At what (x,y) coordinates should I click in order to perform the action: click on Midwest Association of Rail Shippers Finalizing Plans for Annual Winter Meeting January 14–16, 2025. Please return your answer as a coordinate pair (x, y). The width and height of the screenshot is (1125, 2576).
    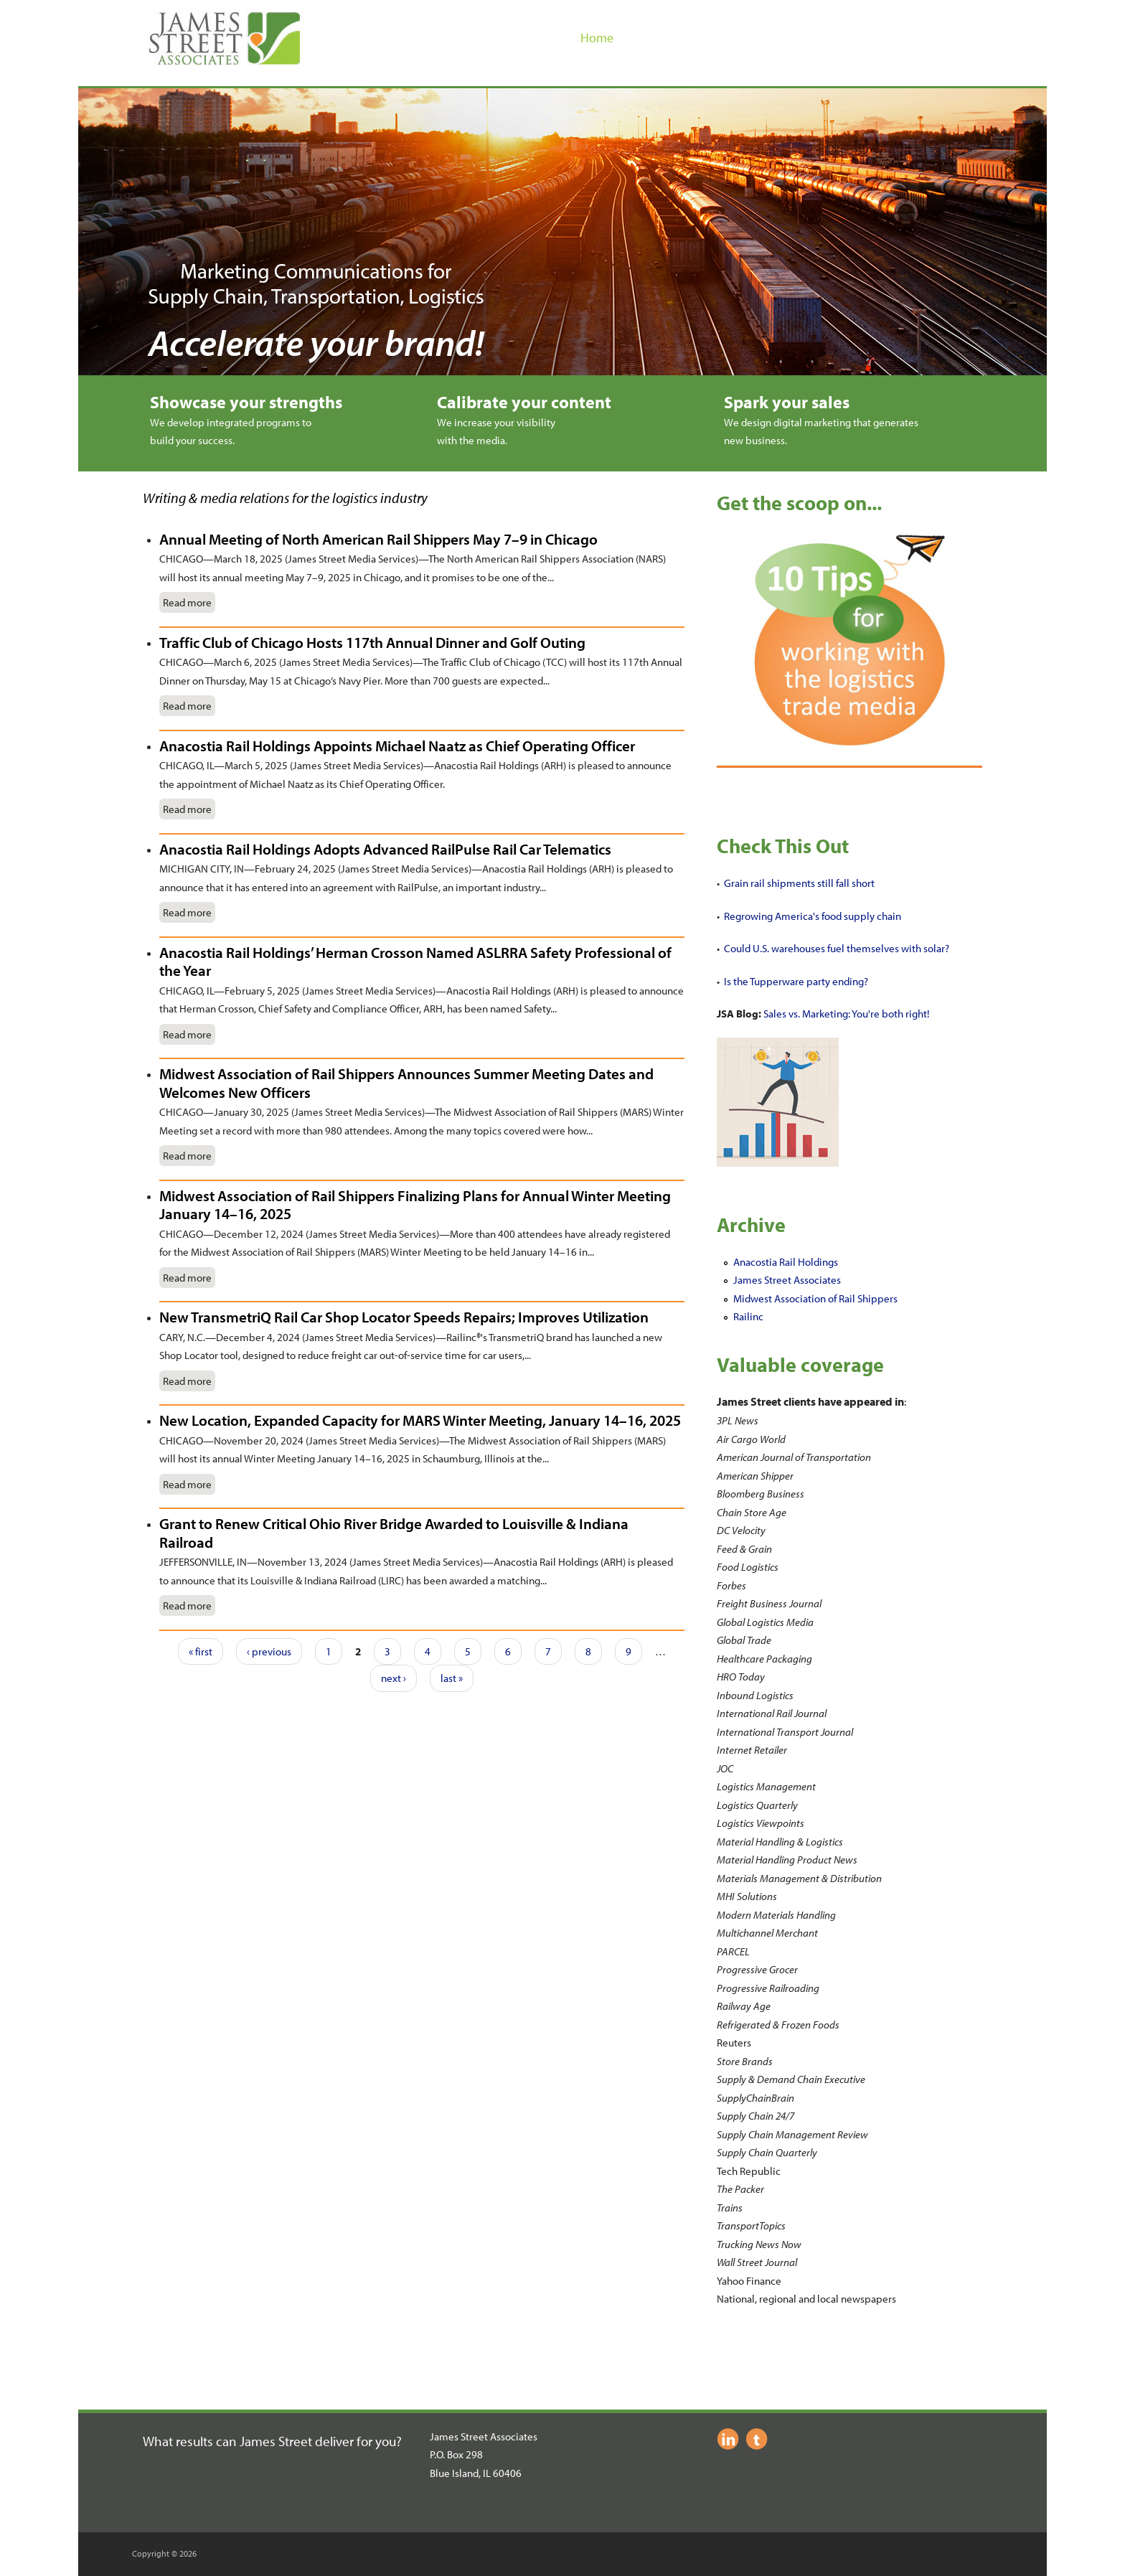
    Looking at the image, I should click on (415, 1204).